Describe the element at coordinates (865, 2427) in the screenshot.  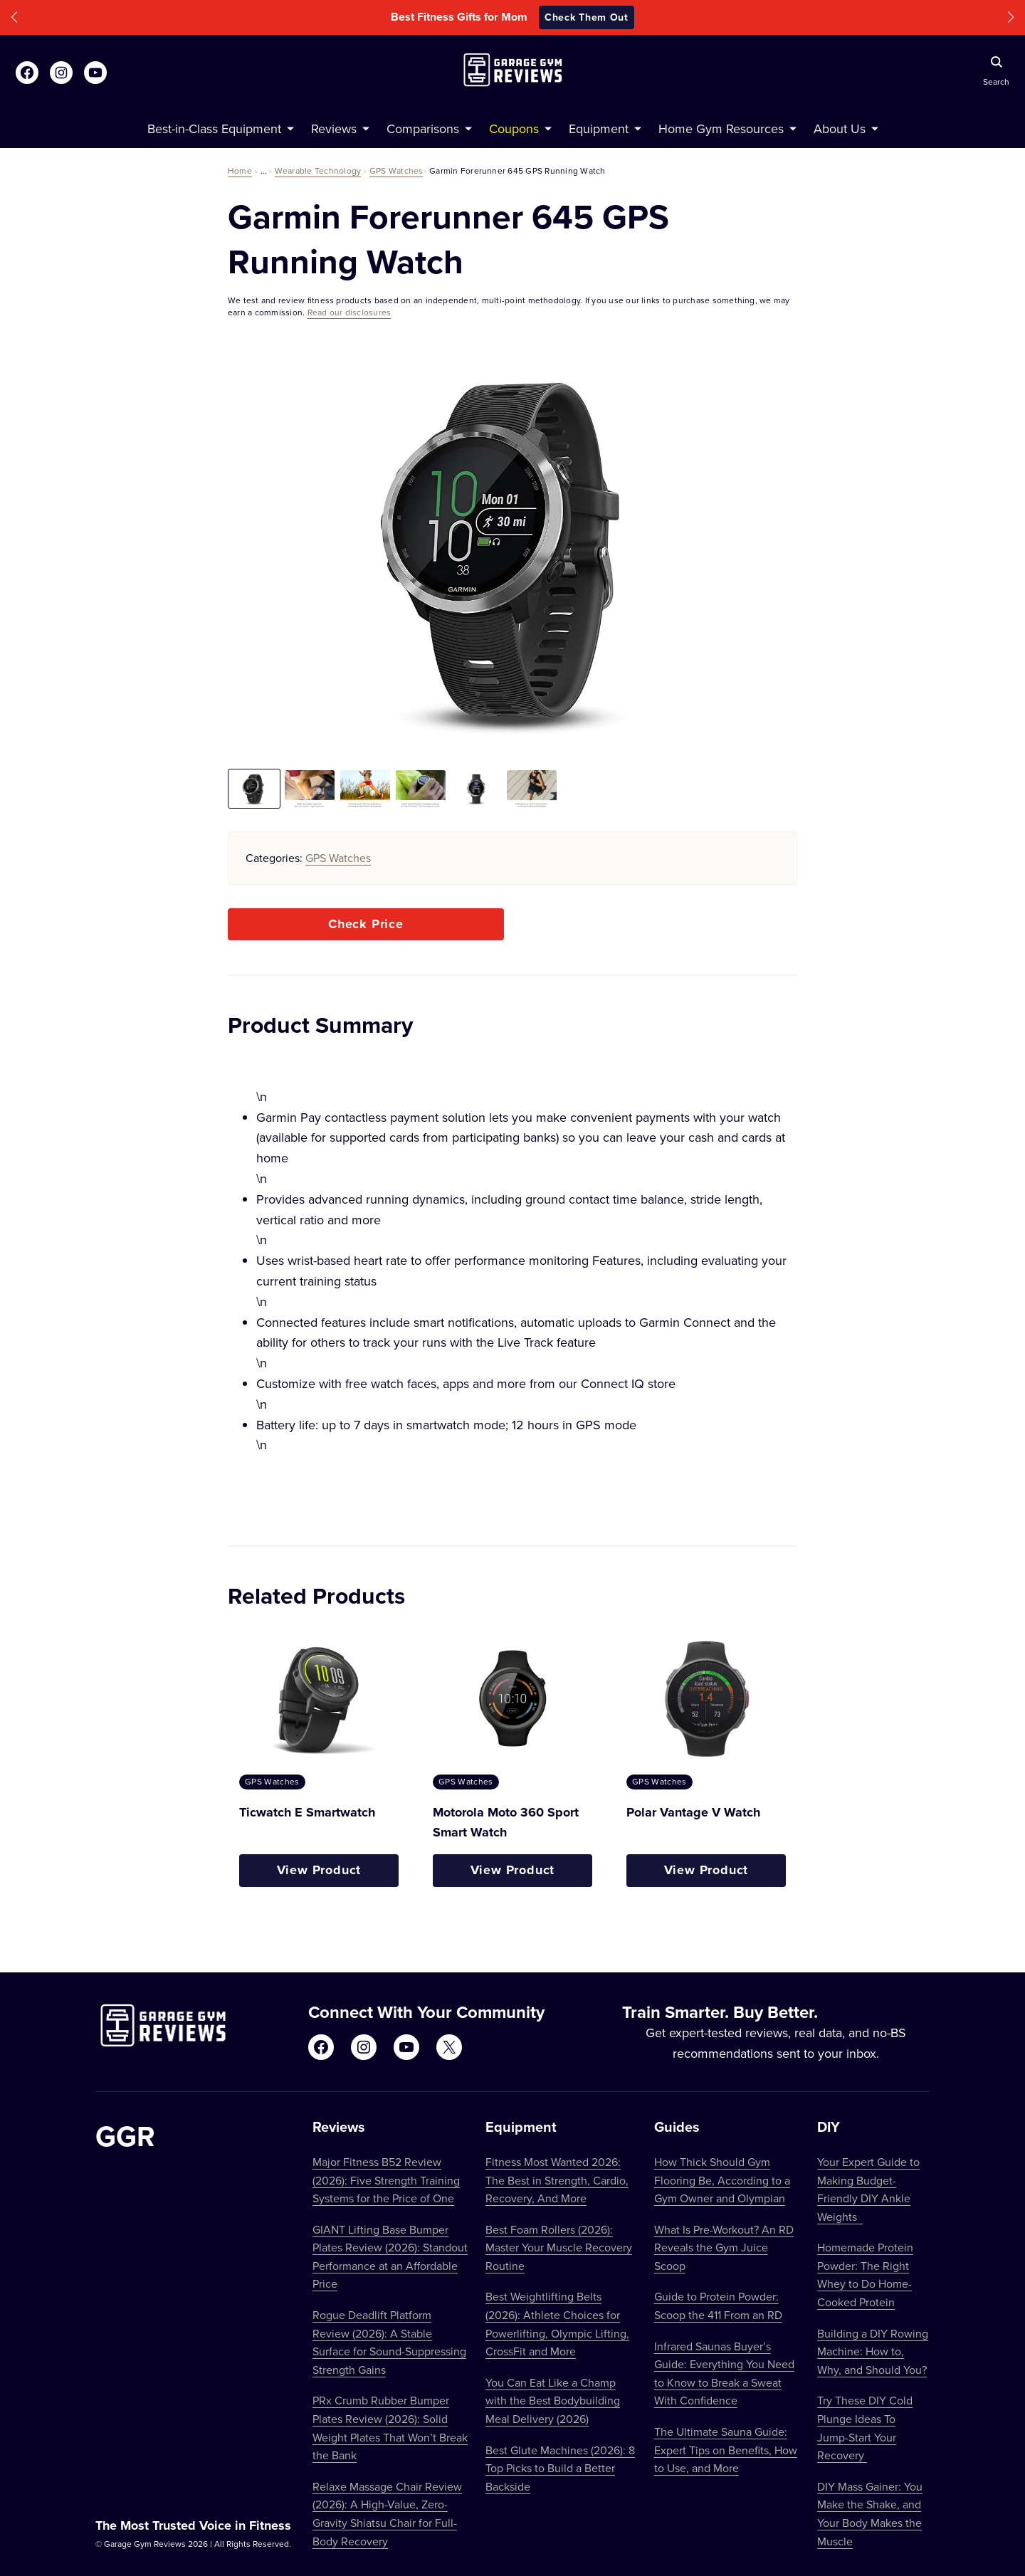
I see `Try These DIY Cold Plunge Ideas To Jump-Start Your Recovery` at that location.